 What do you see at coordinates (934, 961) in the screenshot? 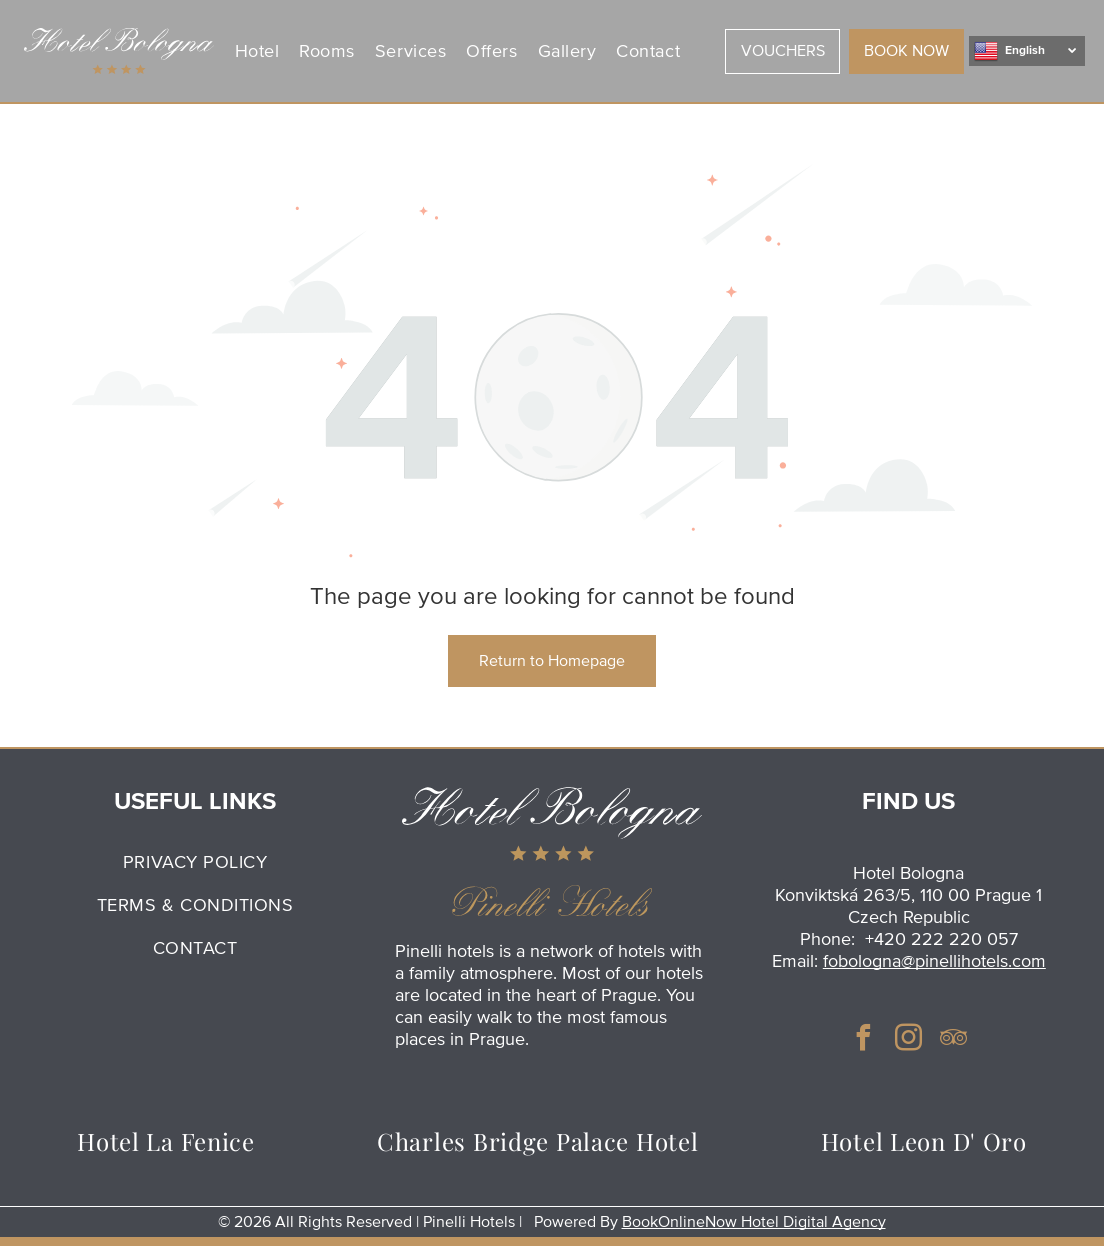
I see `fobologna@pinellihotels.com` at bounding box center [934, 961].